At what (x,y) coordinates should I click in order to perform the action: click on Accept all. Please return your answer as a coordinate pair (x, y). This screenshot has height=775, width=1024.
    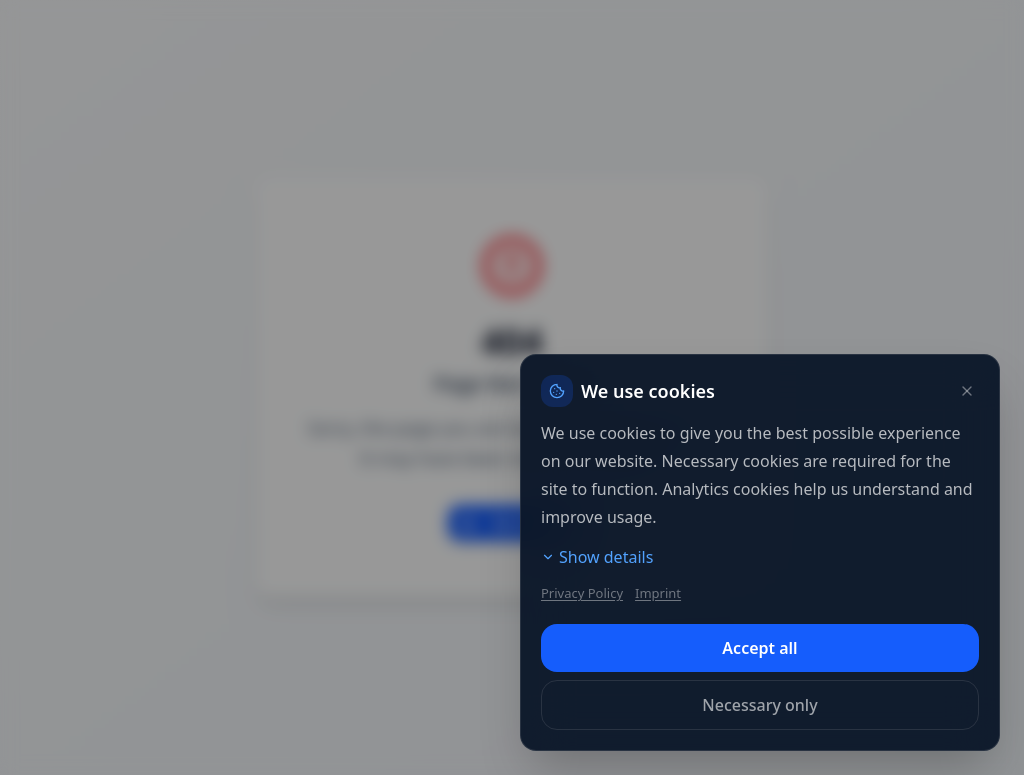
    Looking at the image, I should click on (759, 648).